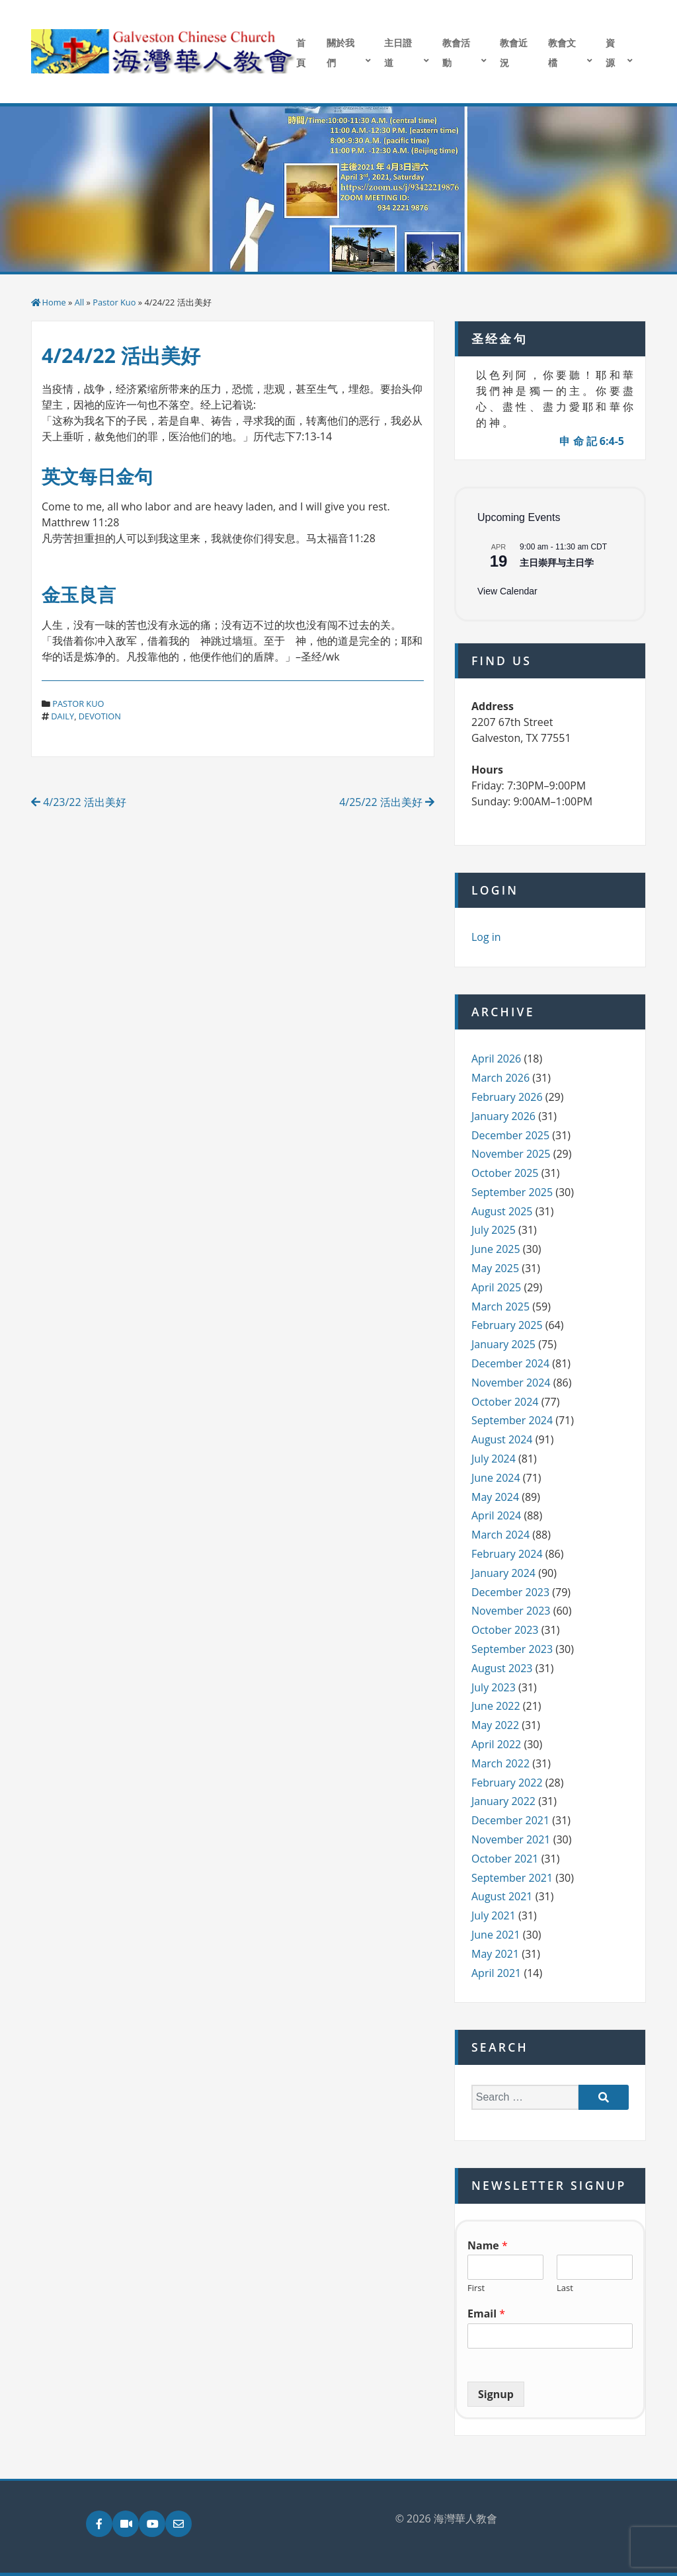 The image size is (677, 2576). Describe the element at coordinates (500, 1534) in the screenshot. I see `March 2024` at that location.